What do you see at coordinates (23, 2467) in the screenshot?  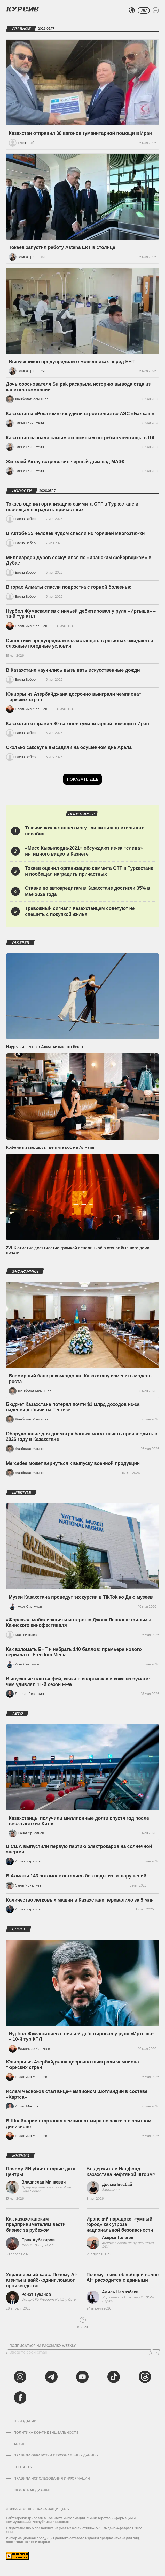 I see `Контакты` at bounding box center [23, 2467].